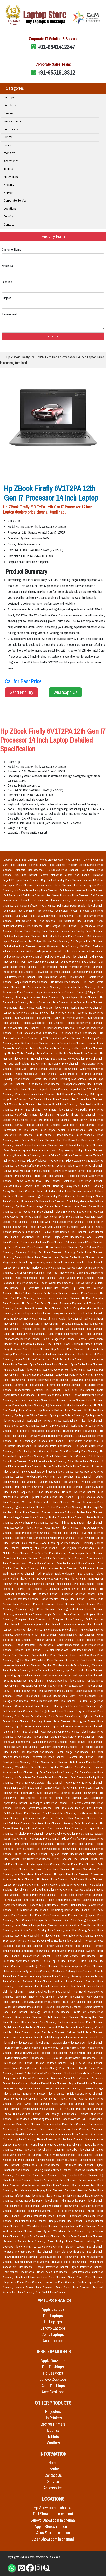  Describe the element at coordinates (68, 1854) in the screenshot. I see `Logitech Remote Price Chennai,` at that location.